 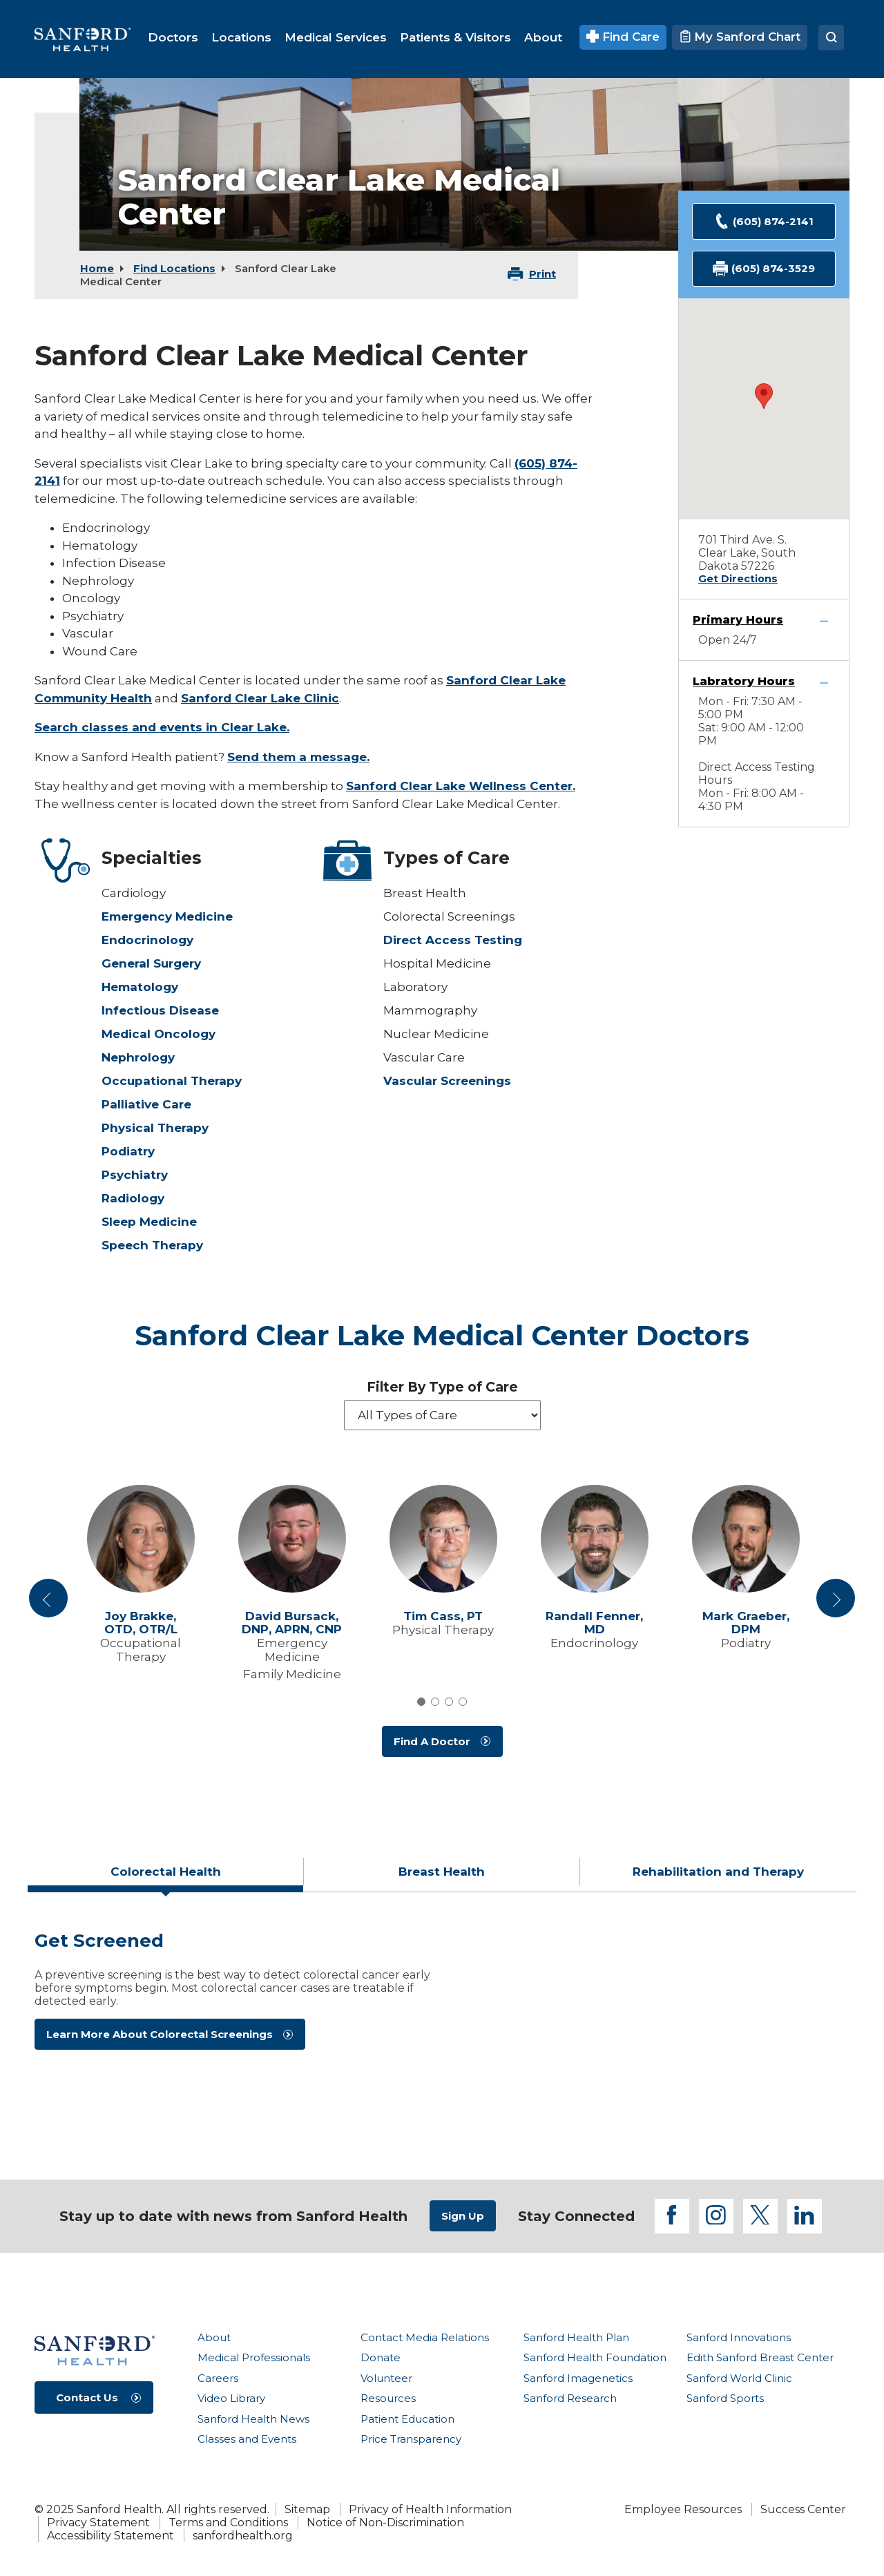 What do you see at coordinates (683, 2509) in the screenshot?
I see `Employee Resources` at bounding box center [683, 2509].